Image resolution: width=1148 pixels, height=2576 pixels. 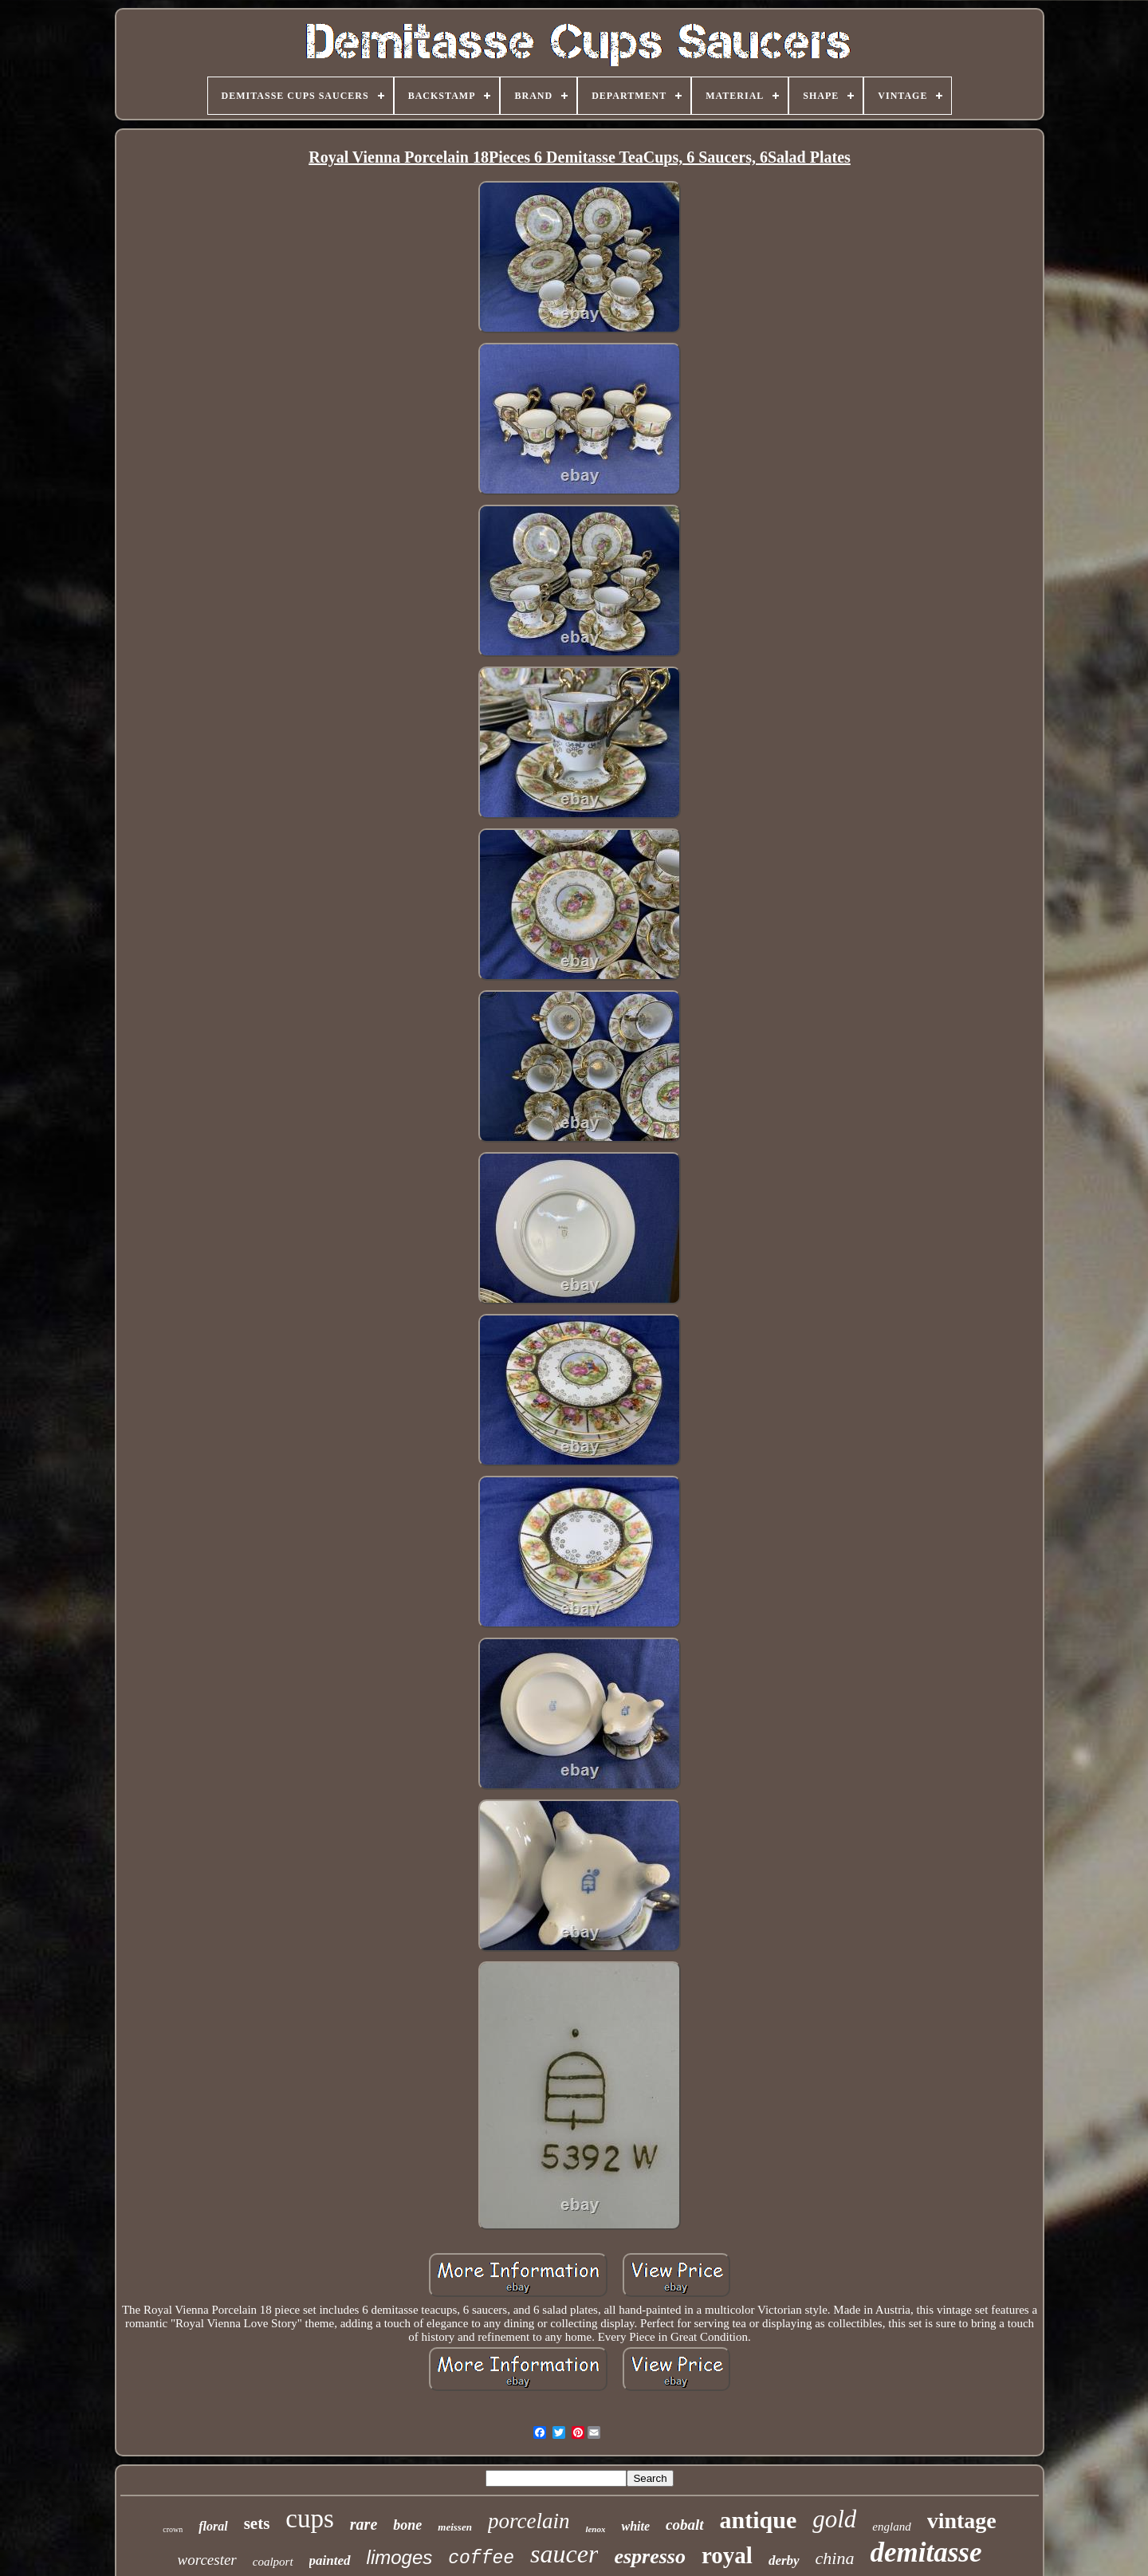 I want to click on floral, so click(x=213, y=2526).